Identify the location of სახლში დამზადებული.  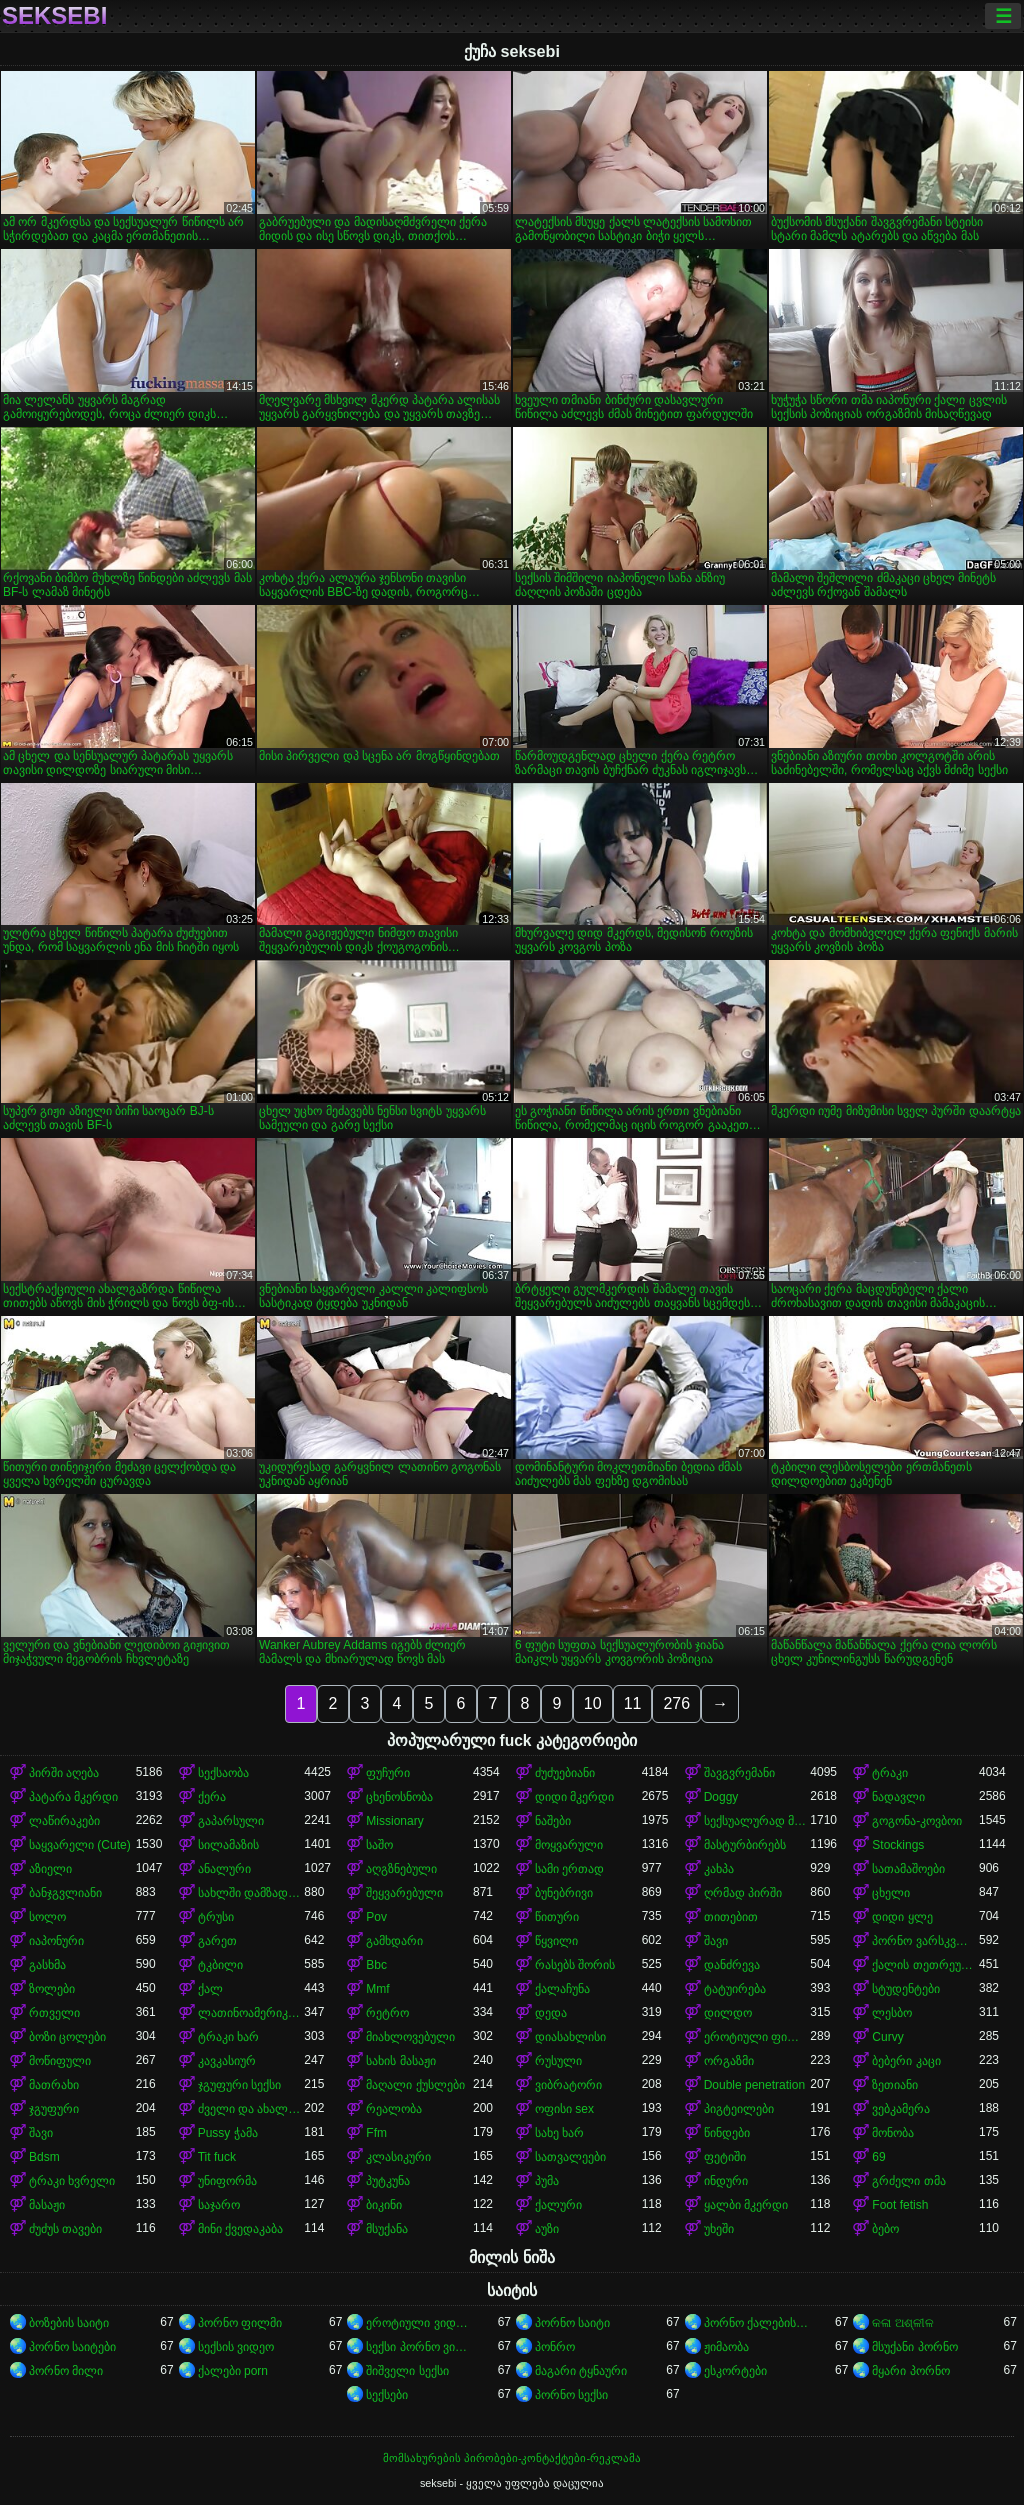
(251, 1893).